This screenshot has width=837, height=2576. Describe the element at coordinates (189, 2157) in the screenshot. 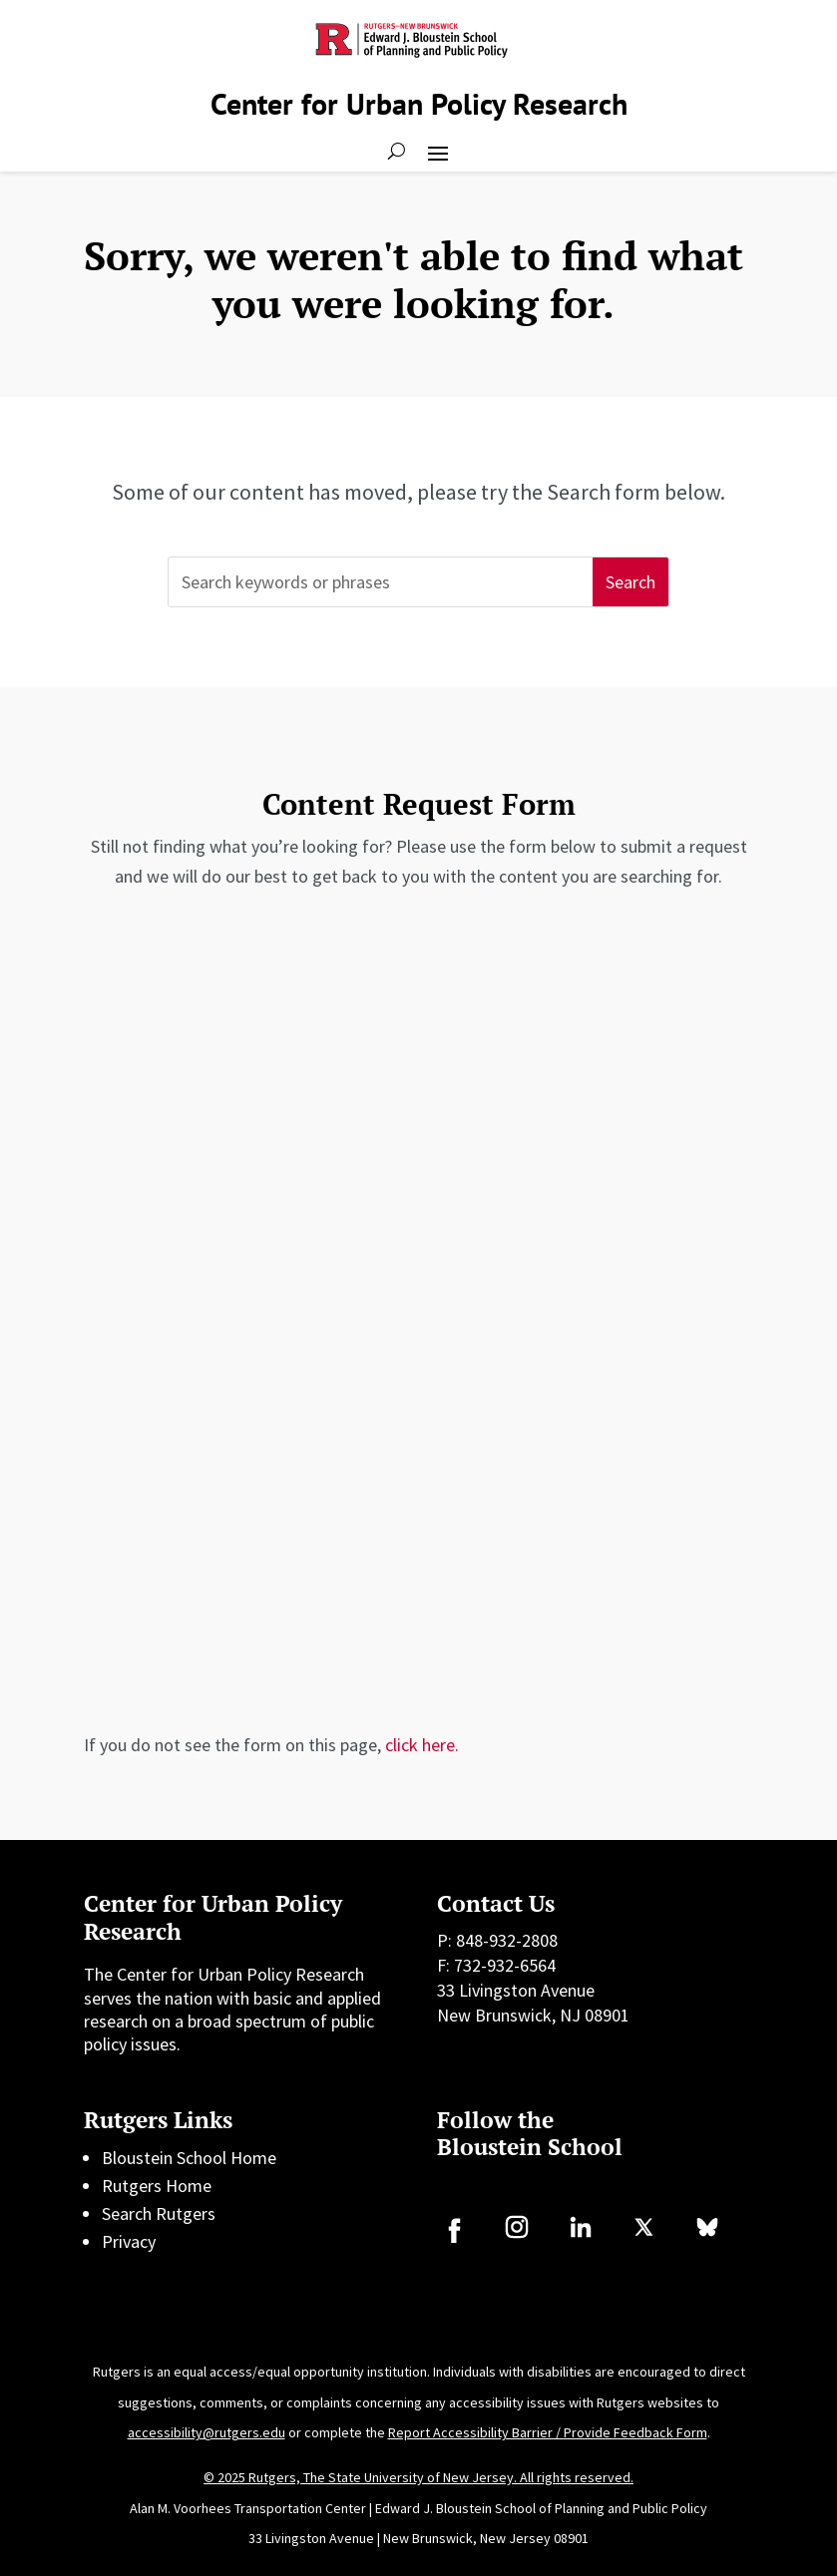

I see `Bloustein School Home` at that location.